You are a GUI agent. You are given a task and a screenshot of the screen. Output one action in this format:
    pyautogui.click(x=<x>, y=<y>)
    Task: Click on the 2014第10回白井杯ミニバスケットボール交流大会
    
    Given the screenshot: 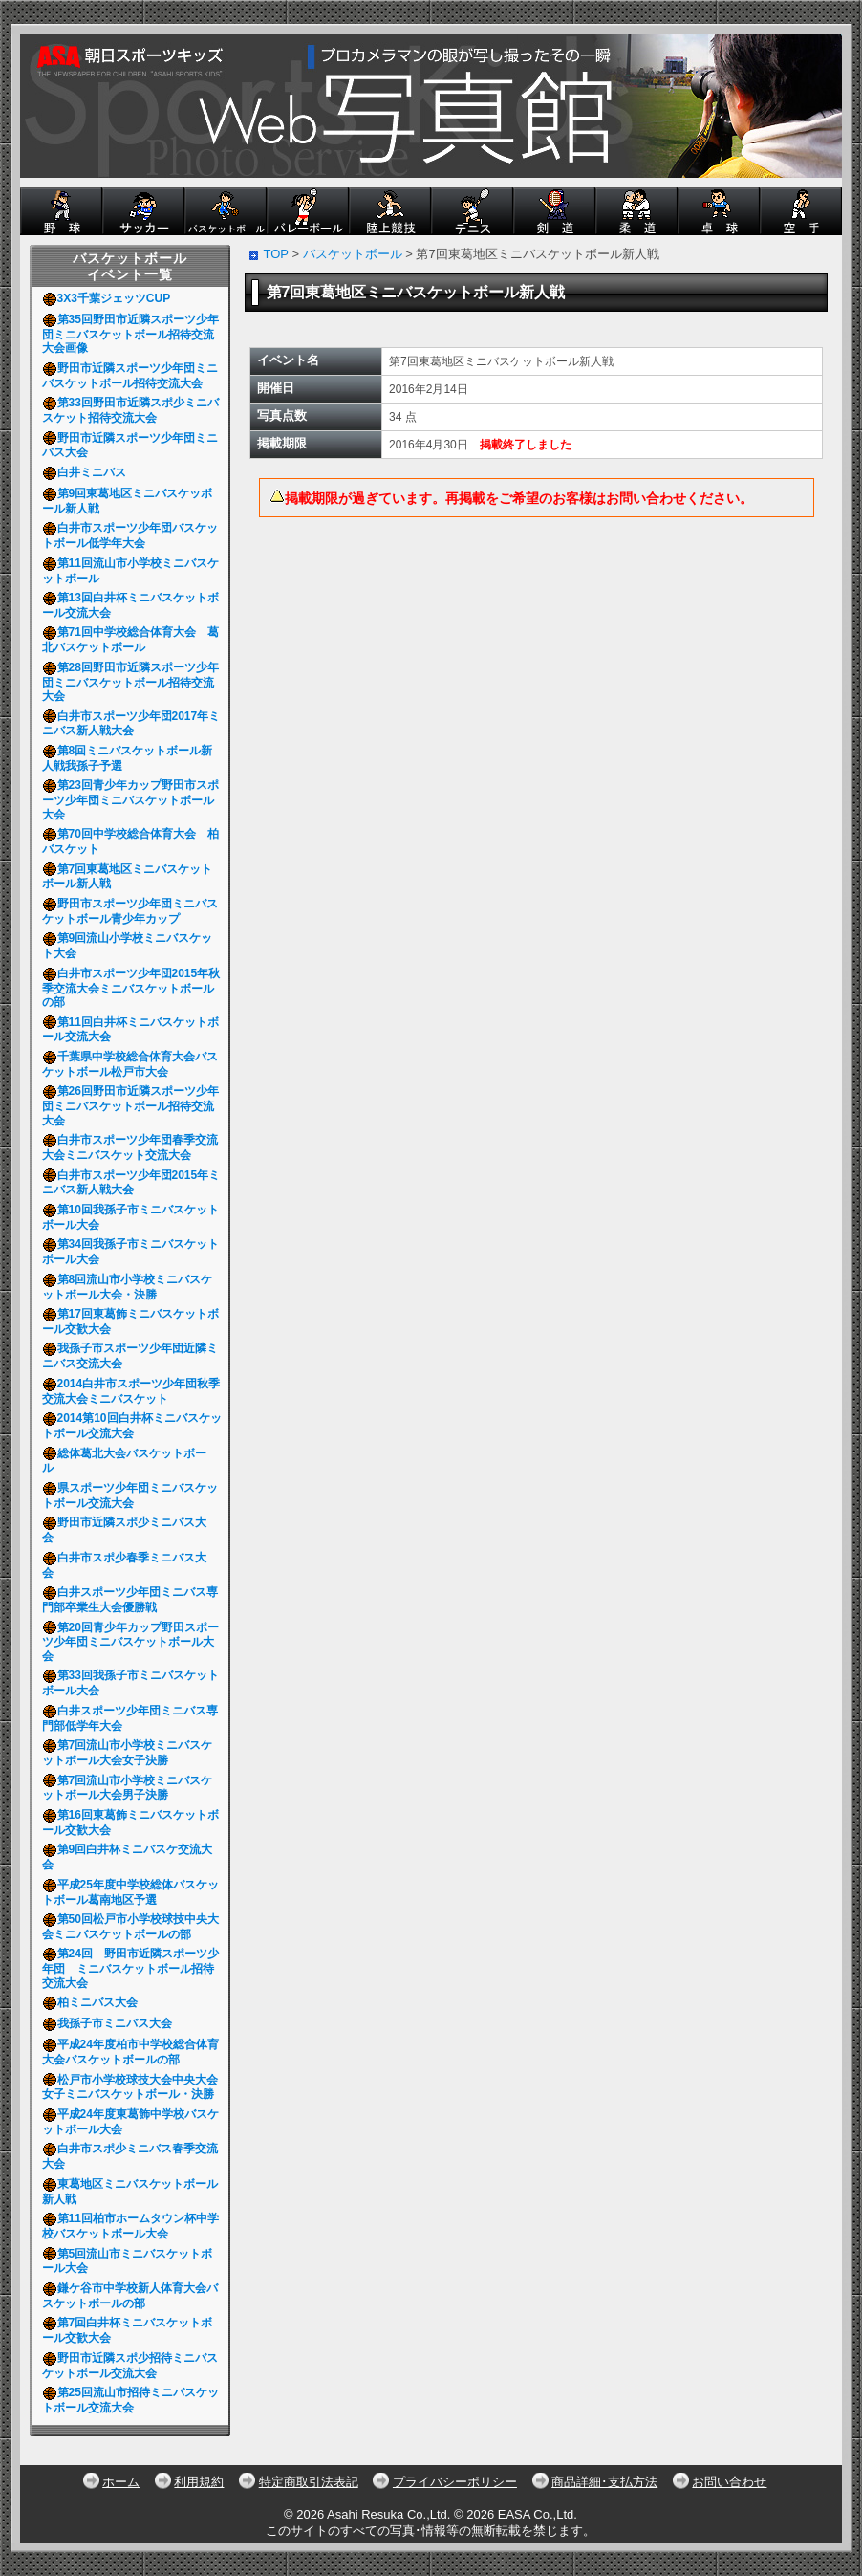 What is the action you would take?
    pyautogui.click(x=132, y=1425)
    